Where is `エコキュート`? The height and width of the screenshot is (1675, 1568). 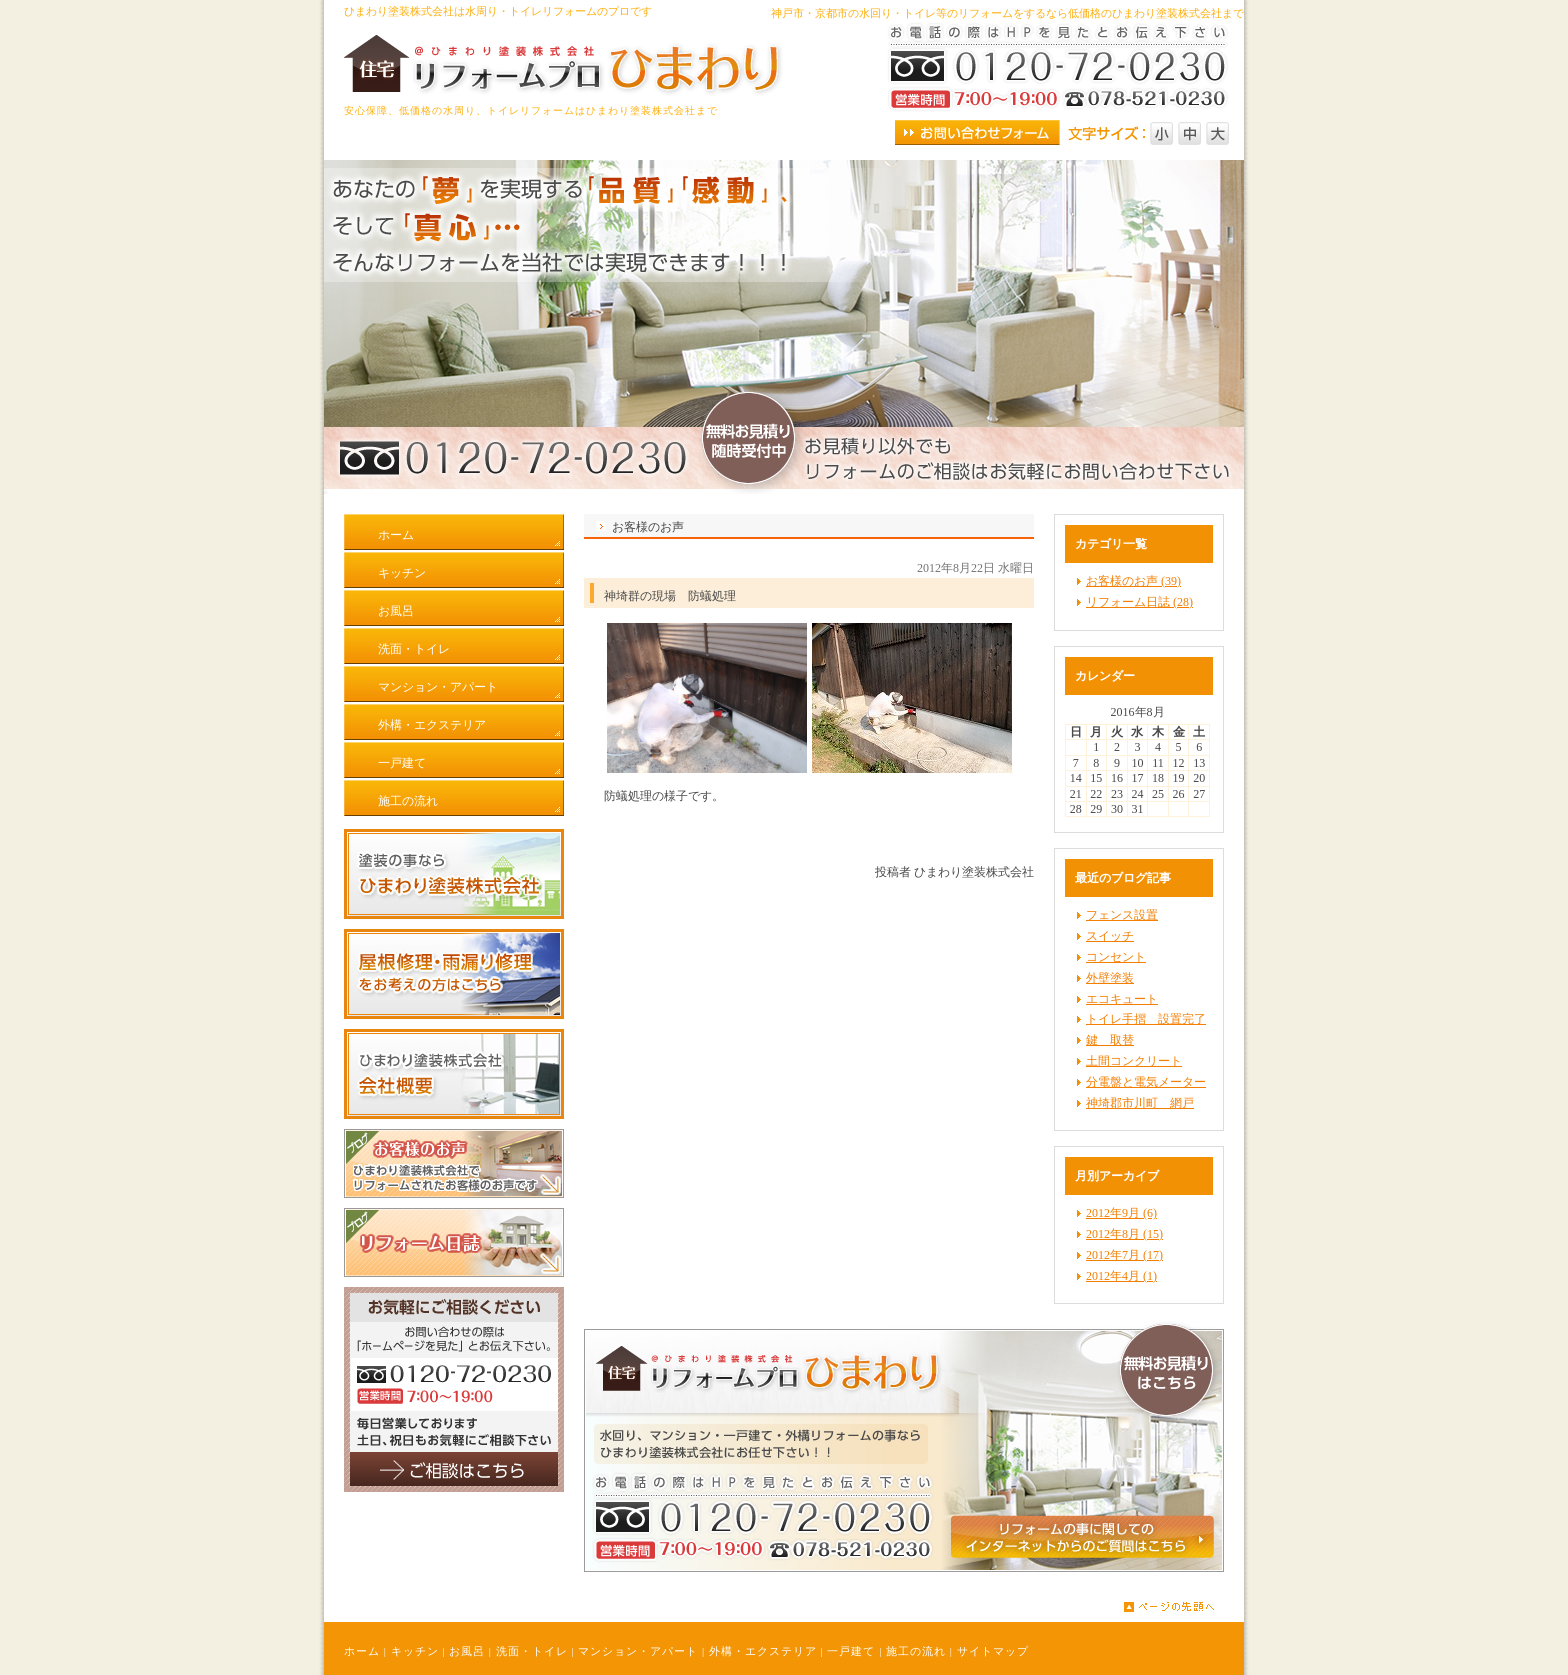
エコキュート is located at coordinates (1122, 999).